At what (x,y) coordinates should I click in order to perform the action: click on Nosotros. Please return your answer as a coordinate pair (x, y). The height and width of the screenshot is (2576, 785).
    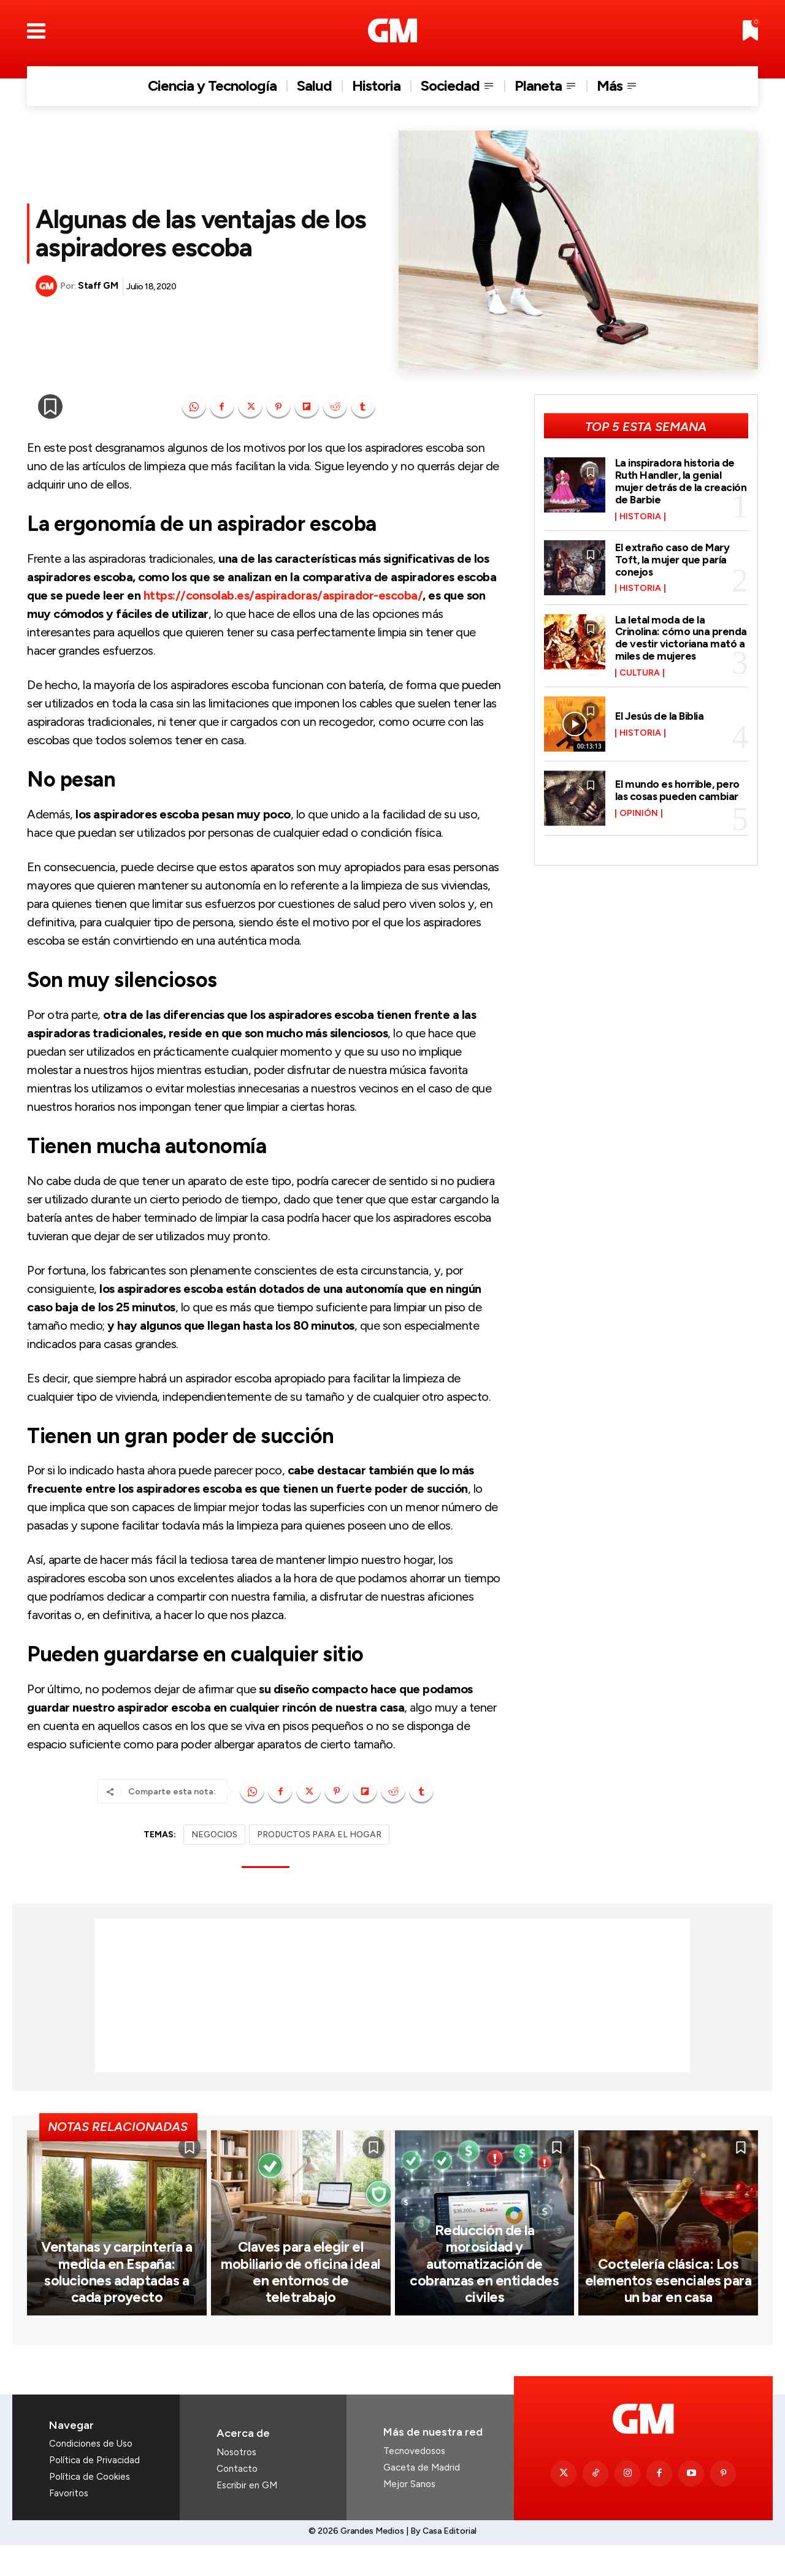
    Looking at the image, I should click on (236, 2482).